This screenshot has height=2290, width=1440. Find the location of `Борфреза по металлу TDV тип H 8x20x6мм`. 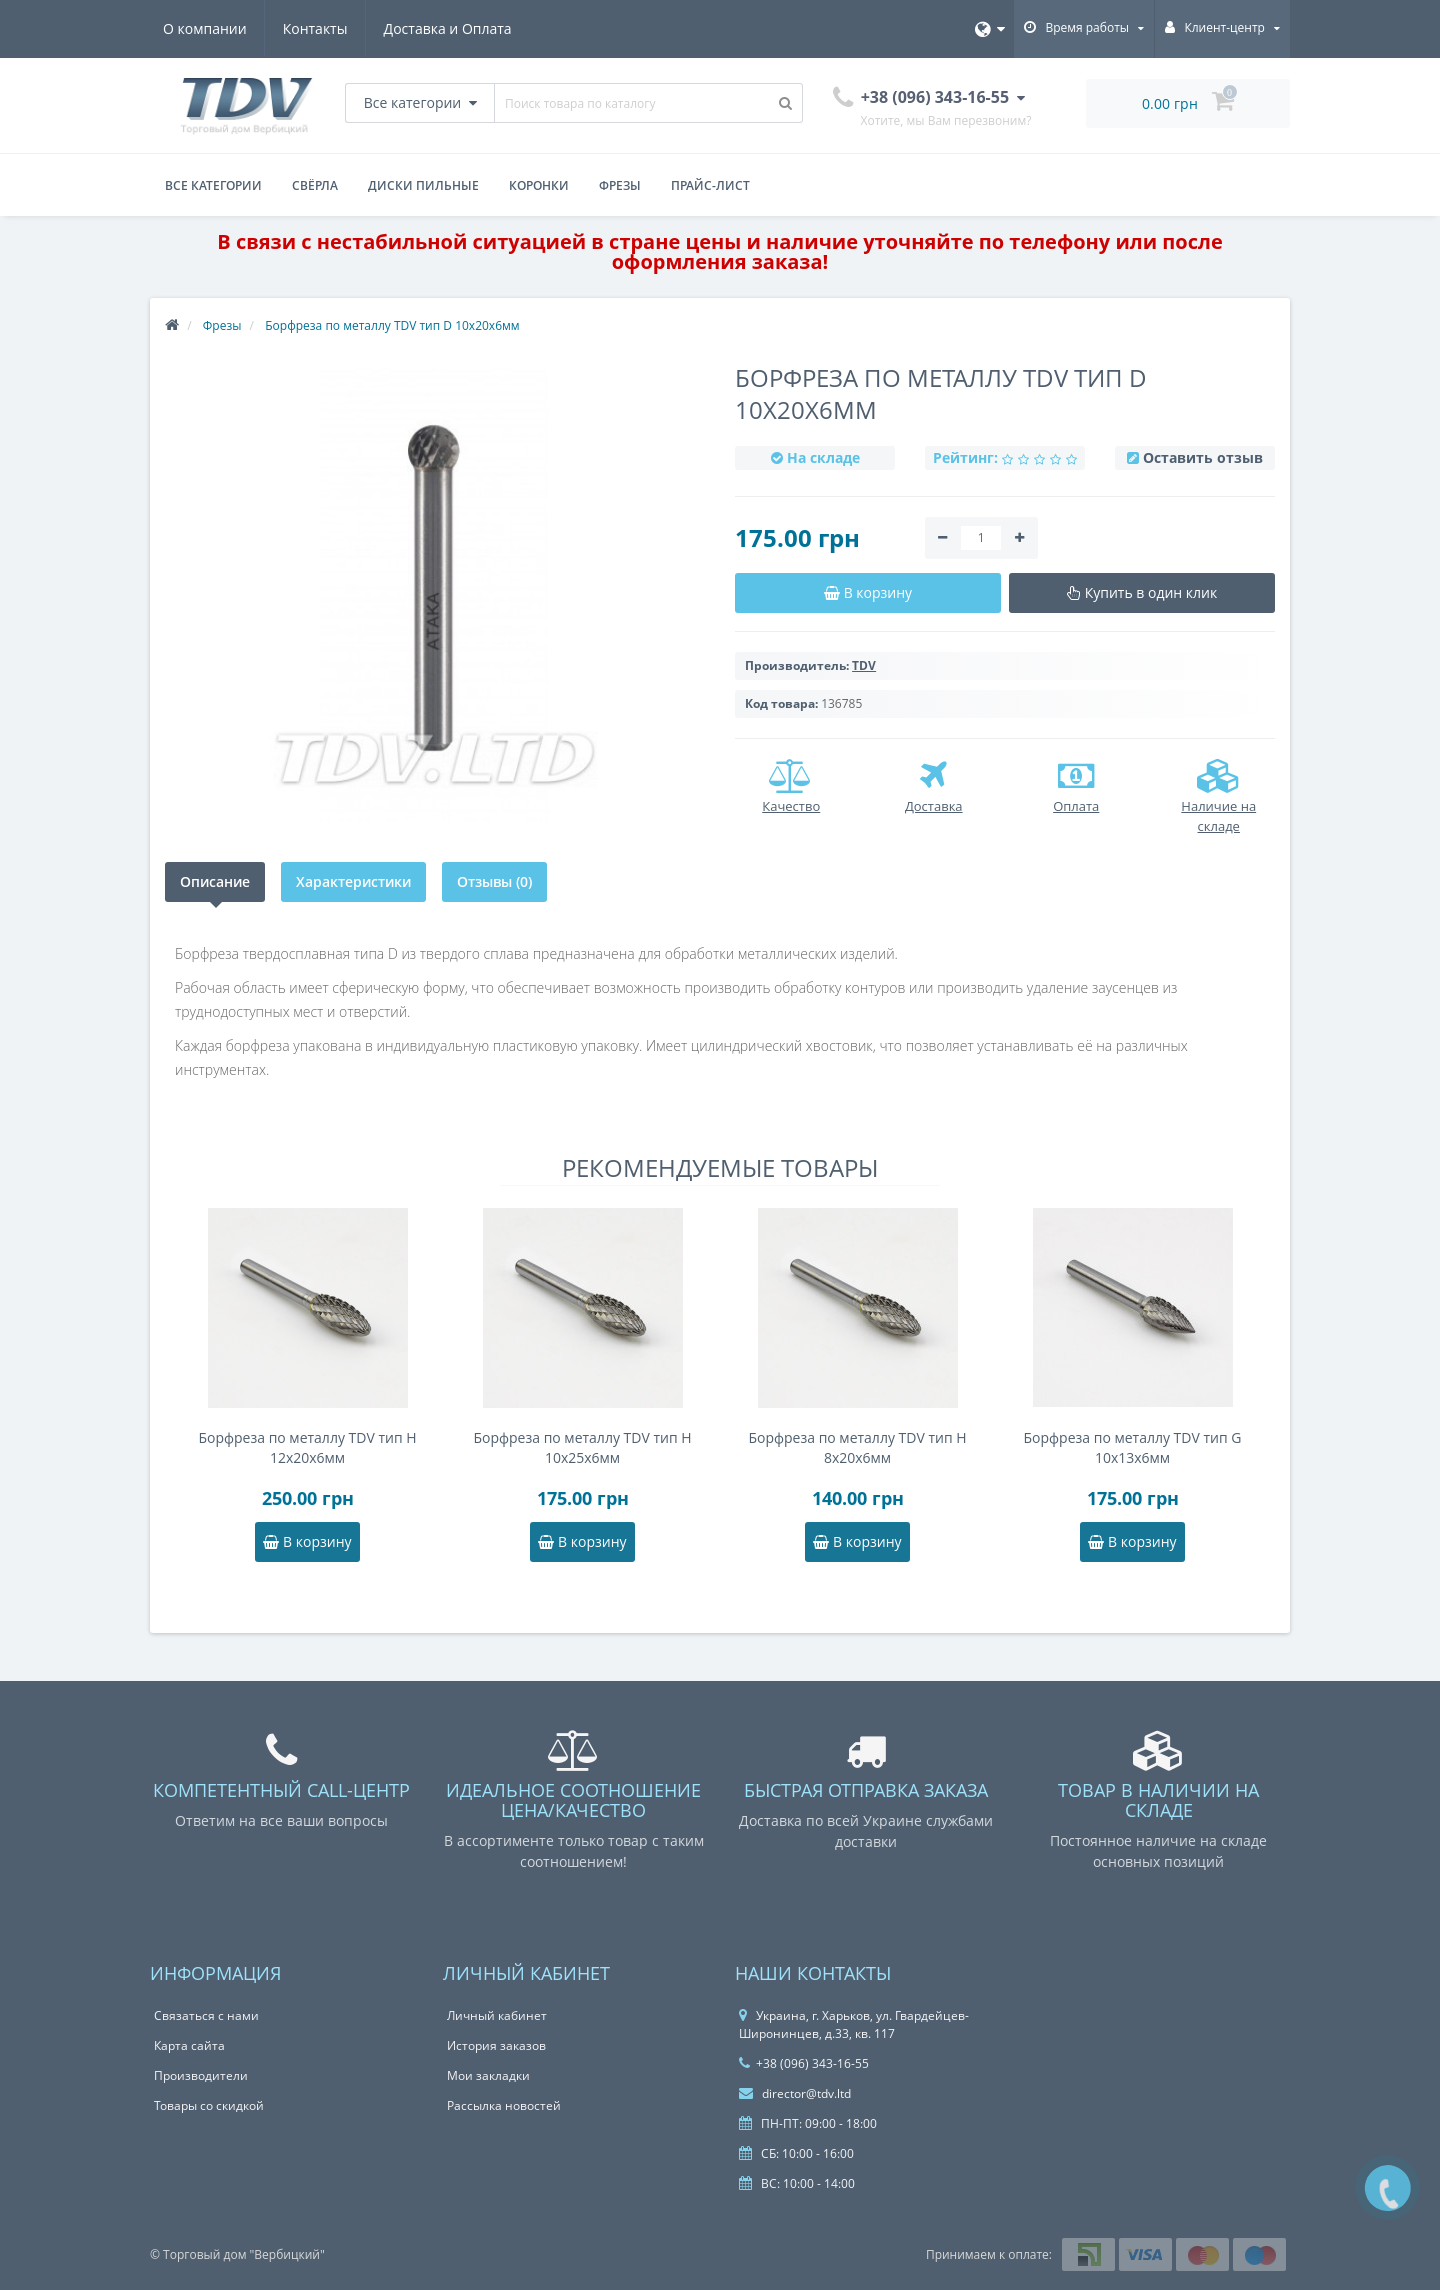

Борфреза по металлу TDV тип H 8x20x6мм is located at coordinates (857, 1447).